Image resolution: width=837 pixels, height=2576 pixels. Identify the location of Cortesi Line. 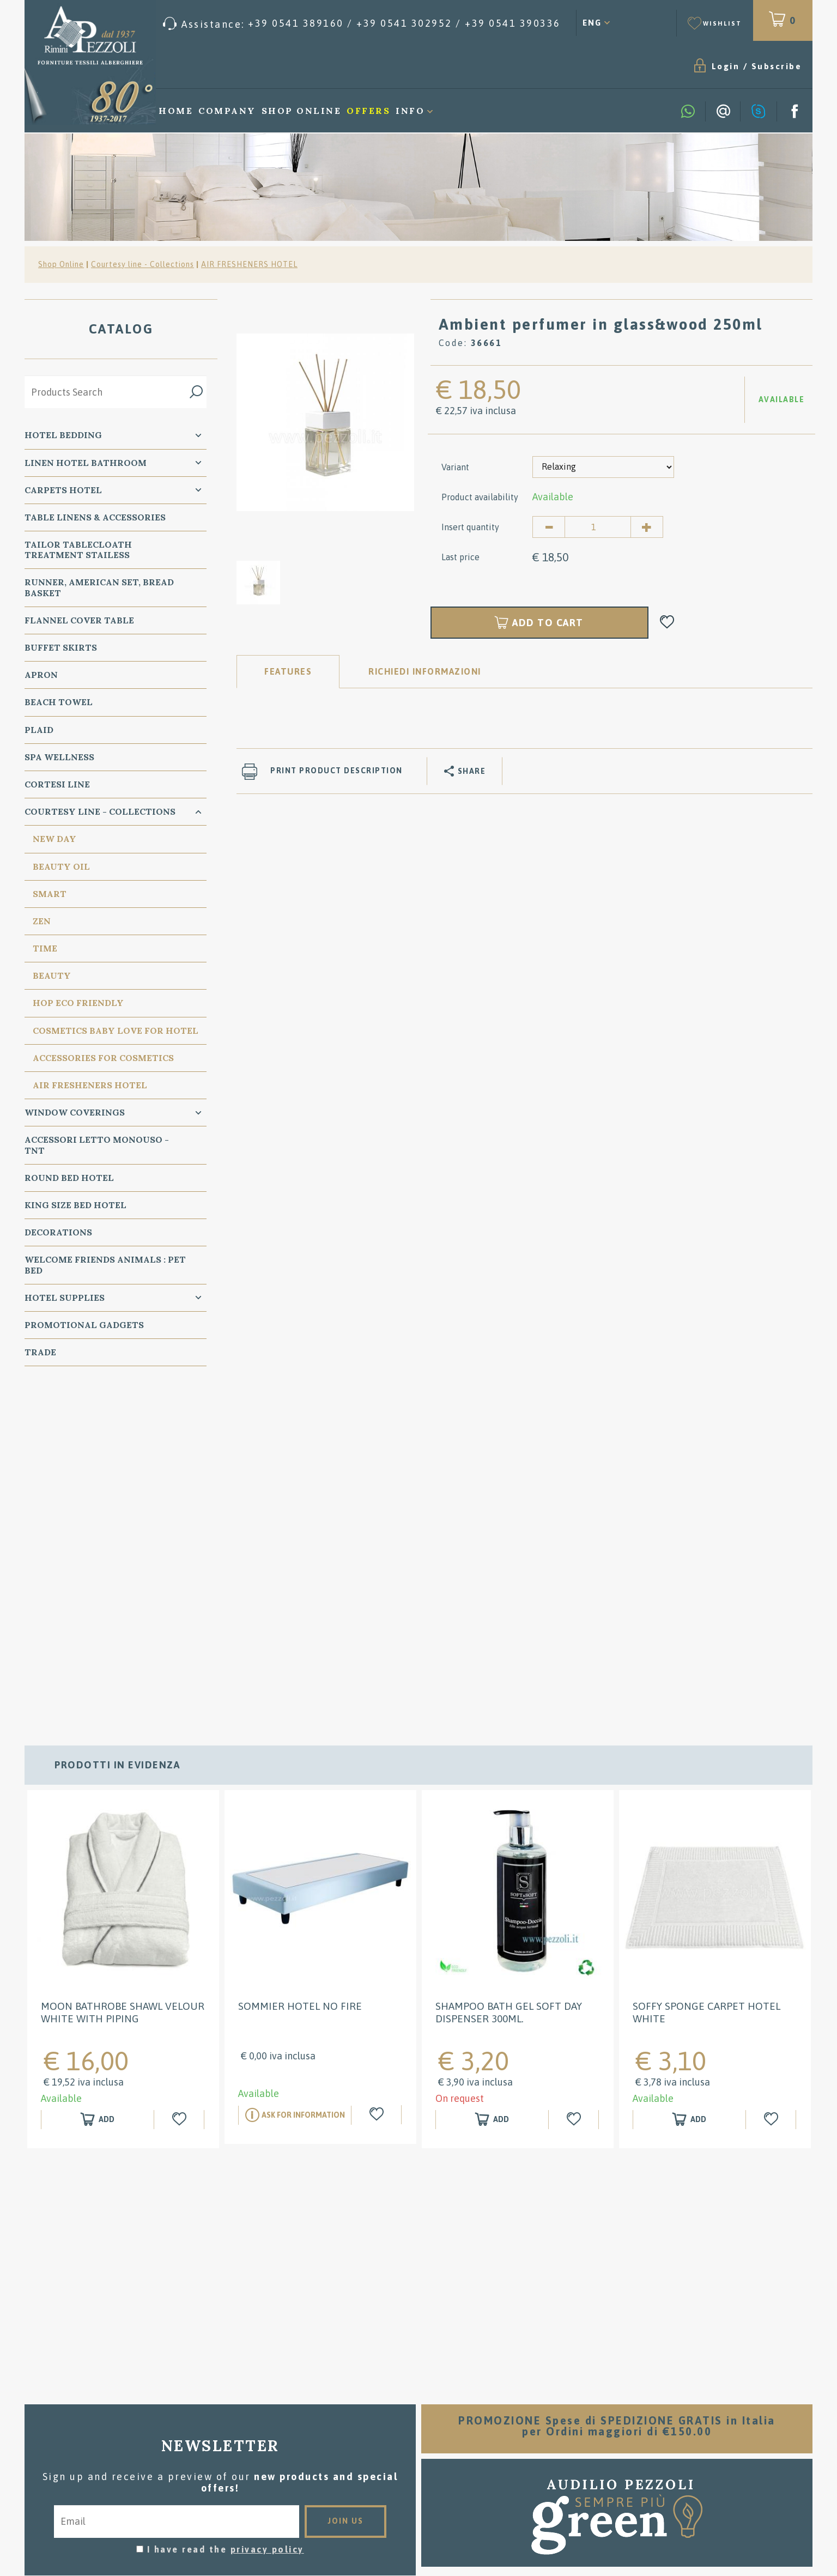
(57, 784).